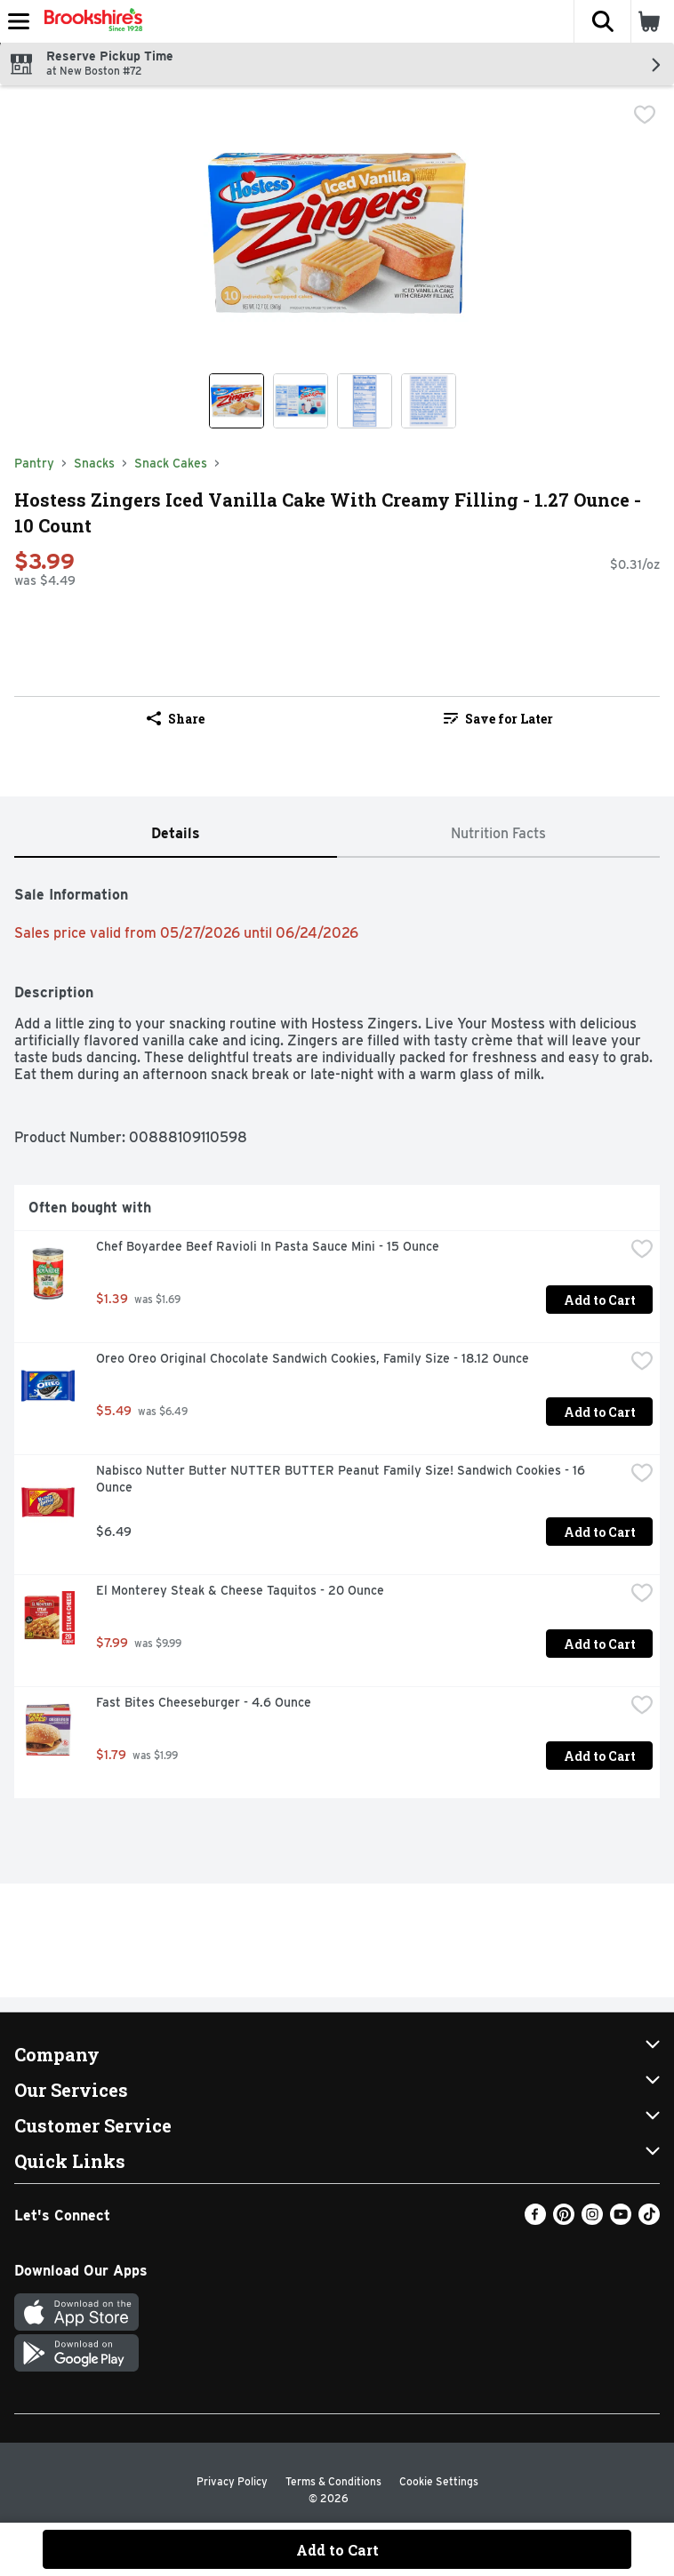 The image size is (674, 2576). Describe the element at coordinates (312, 1358) in the screenshot. I see `Oreo Oreo Original Chocolate Sandwich Cookies, Family Size - 18.12 Ounce` at that location.